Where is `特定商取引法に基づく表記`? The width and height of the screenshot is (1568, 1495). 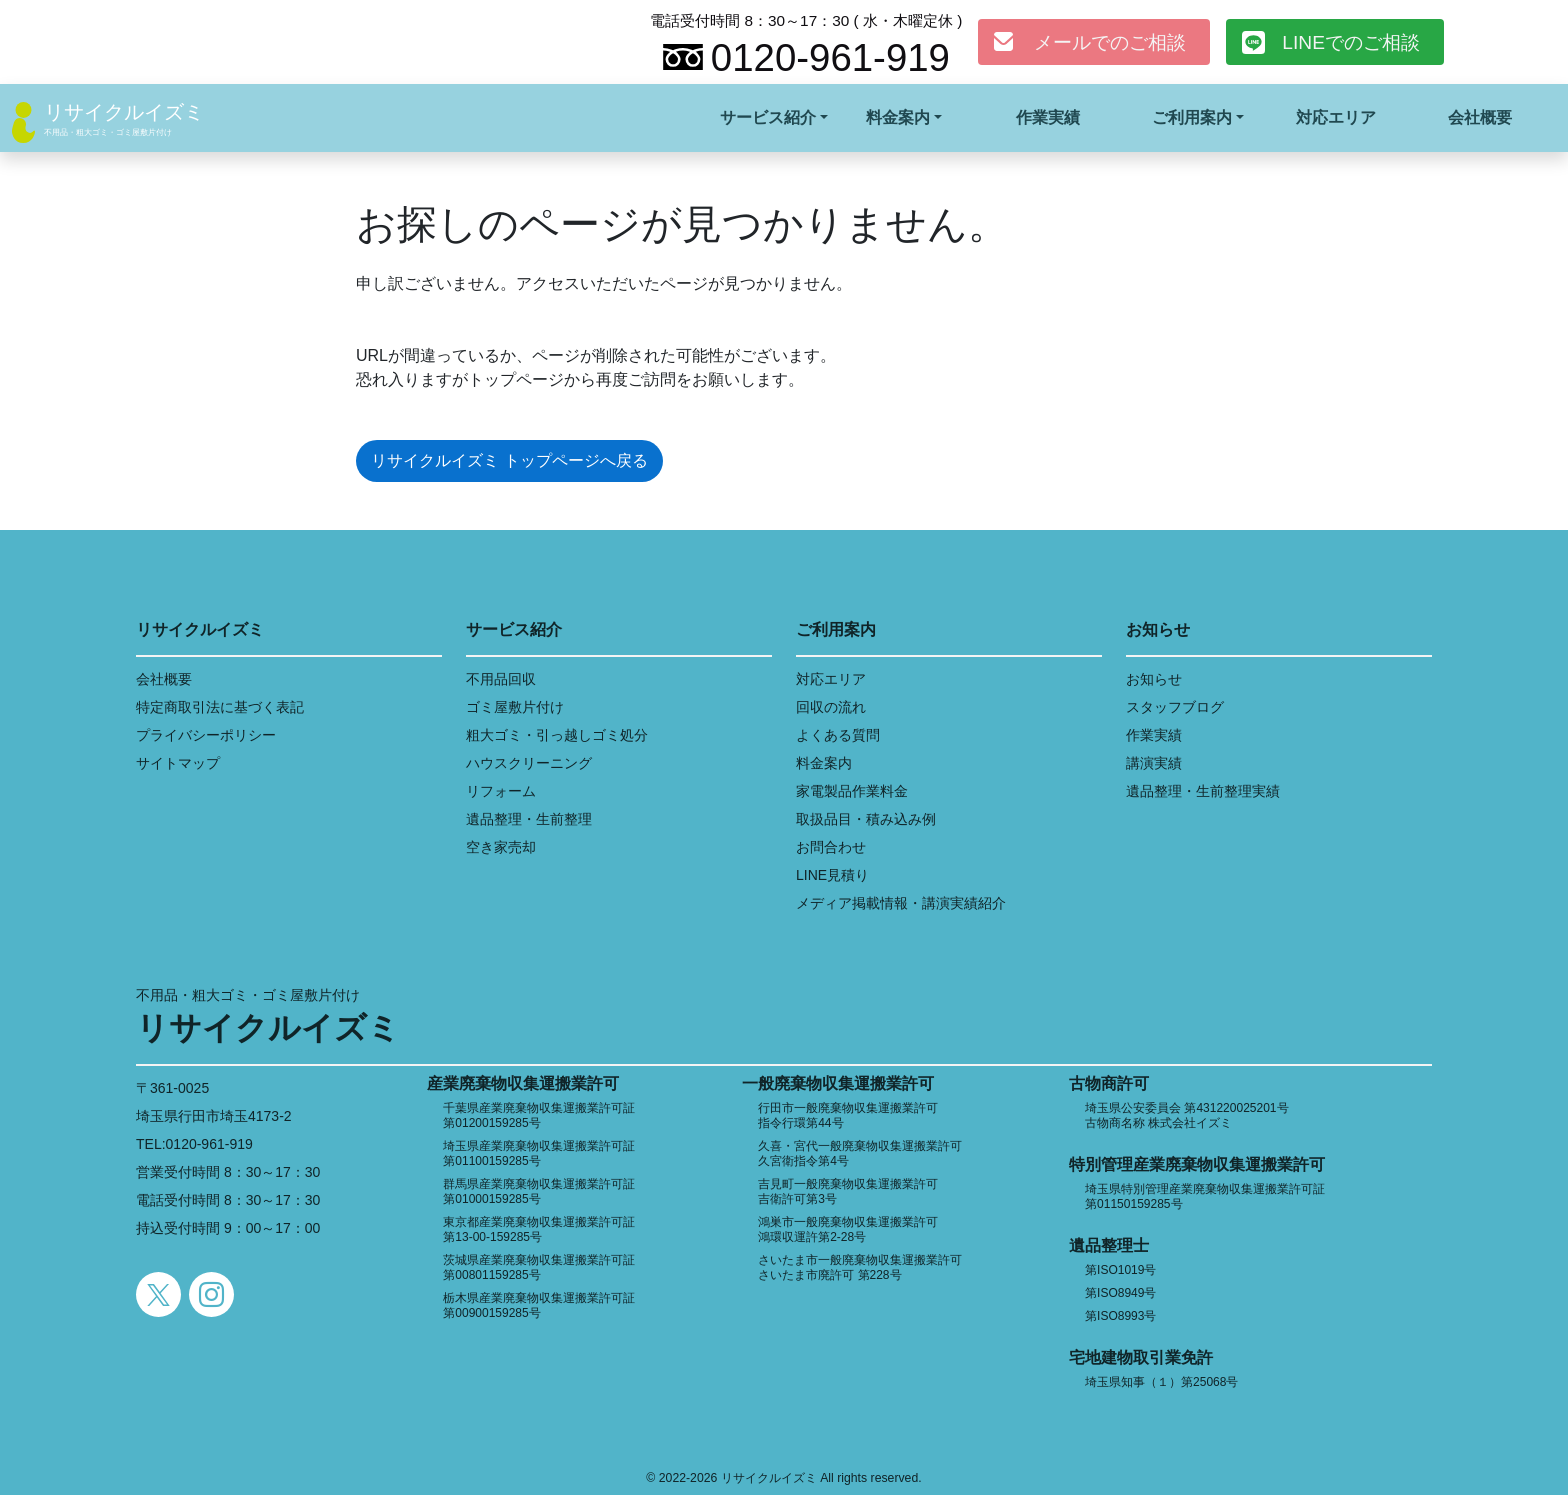
特定商取引法に基づく表記 is located at coordinates (220, 707).